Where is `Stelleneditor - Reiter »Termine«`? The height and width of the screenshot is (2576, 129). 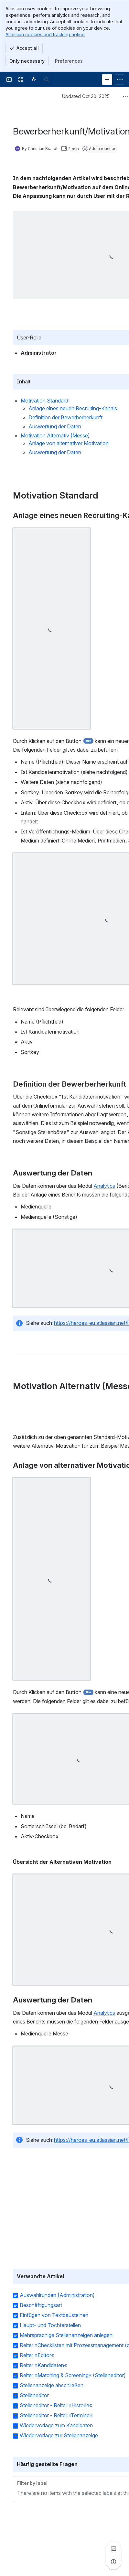
Stelleneditor - Reiter »Termine« is located at coordinates (56, 2415).